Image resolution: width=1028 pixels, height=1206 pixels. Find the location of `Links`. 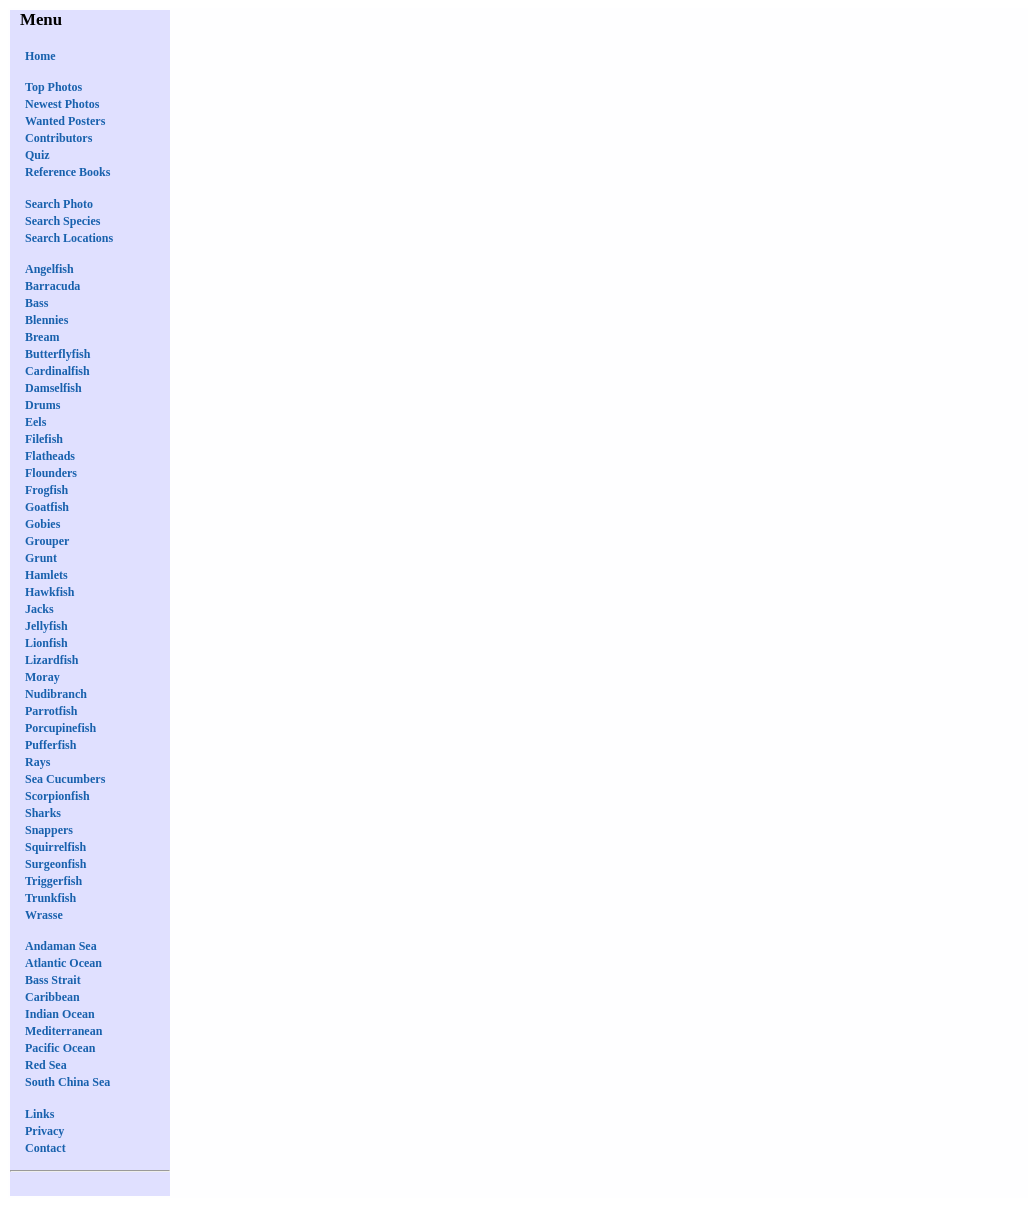

Links is located at coordinates (39, 1114).